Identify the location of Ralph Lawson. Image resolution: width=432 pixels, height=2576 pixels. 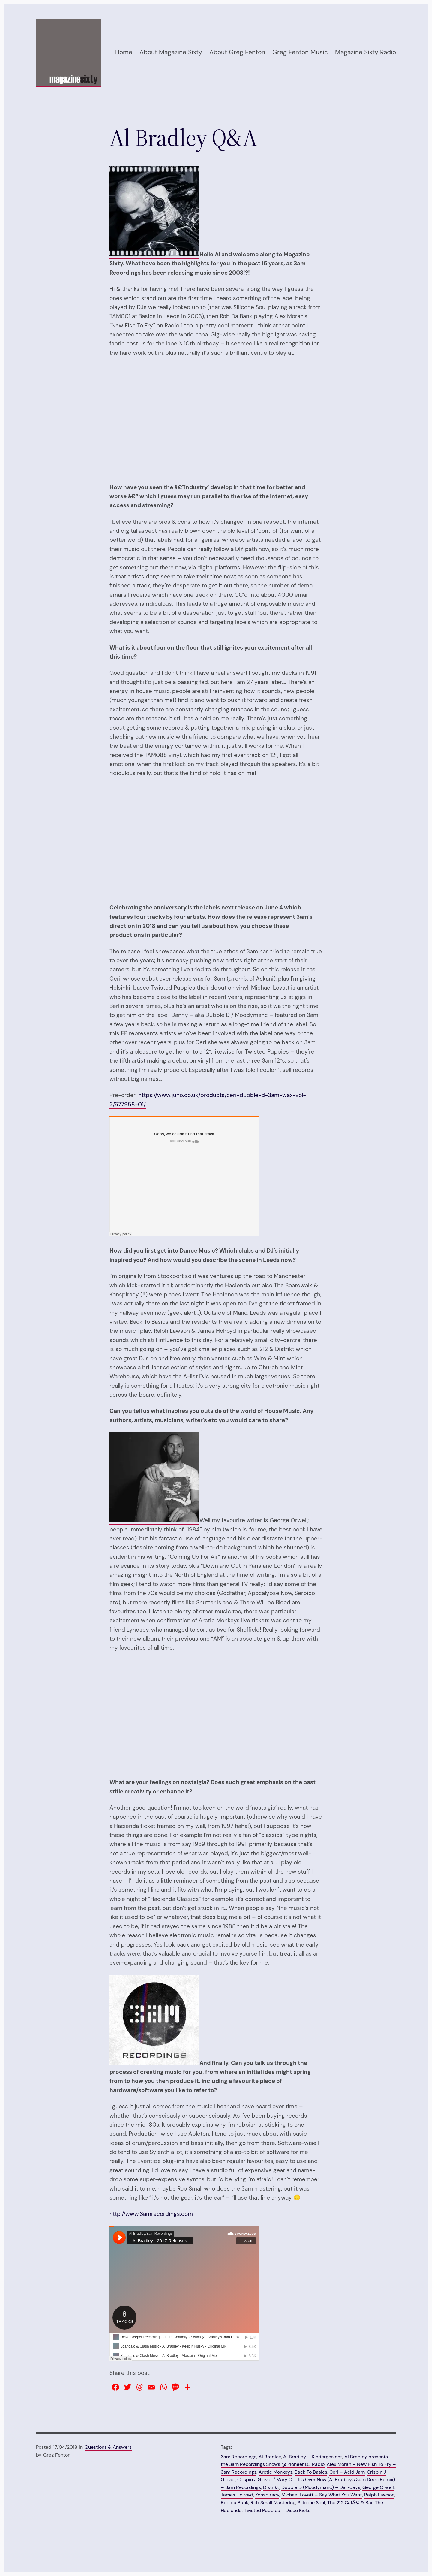
(379, 2495).